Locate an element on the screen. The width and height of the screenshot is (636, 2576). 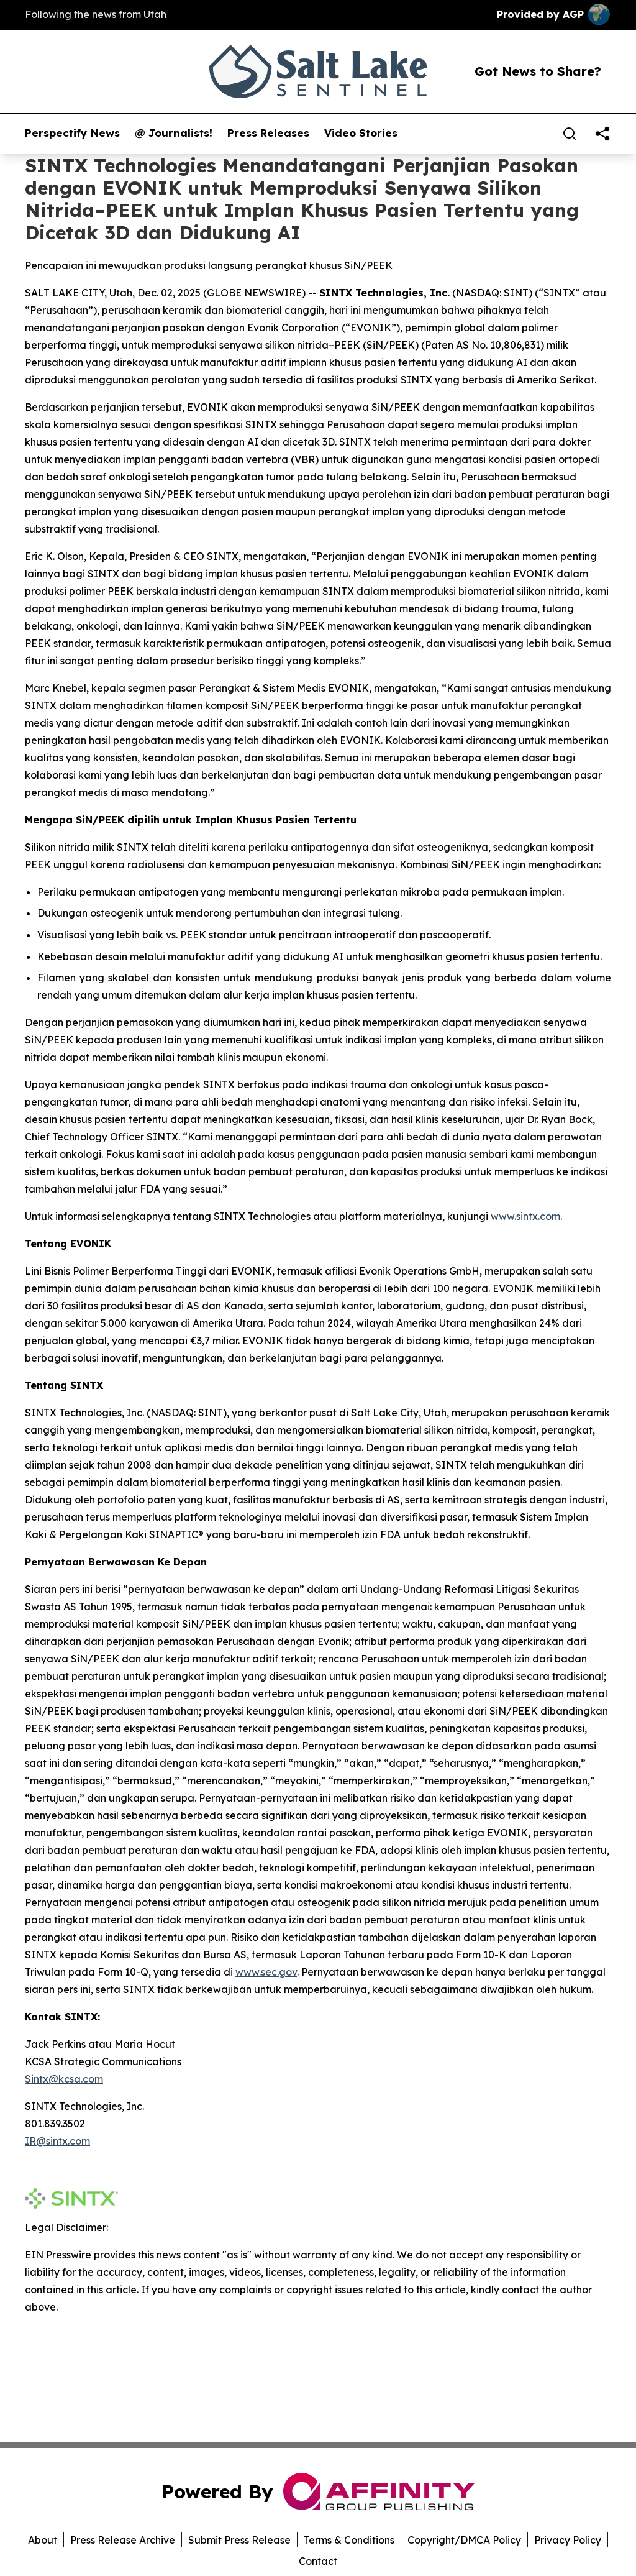
IR@sintx.com is located at coordinates (57, 2141).